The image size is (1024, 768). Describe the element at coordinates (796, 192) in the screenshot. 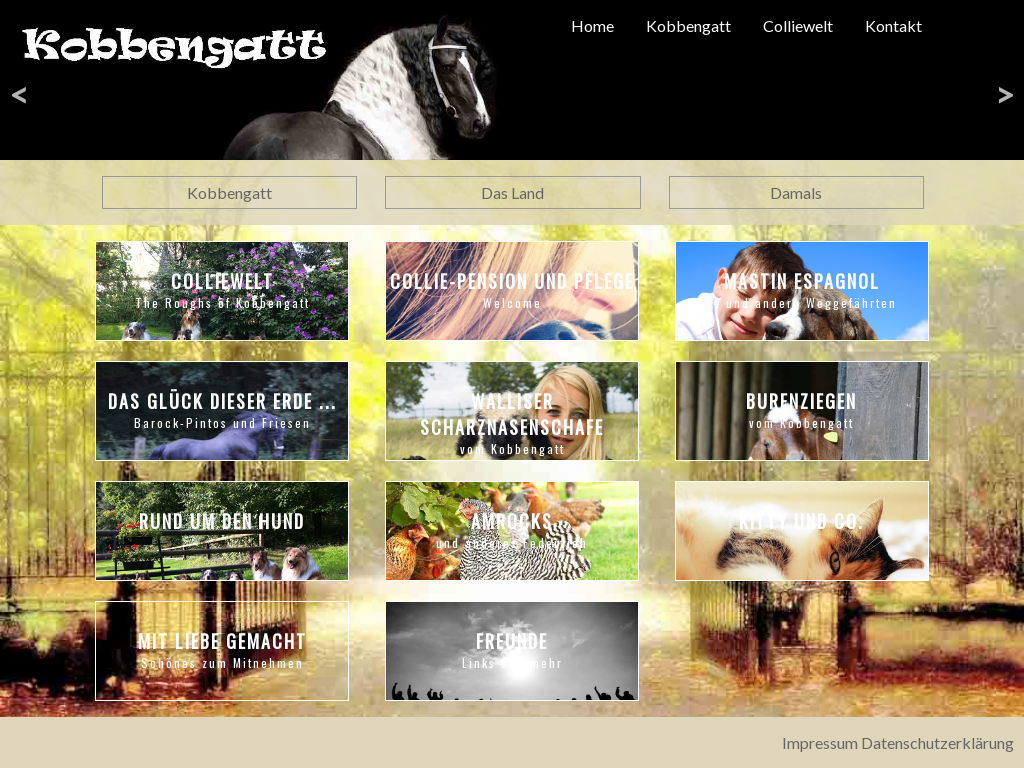

I see `Damals` at that location.